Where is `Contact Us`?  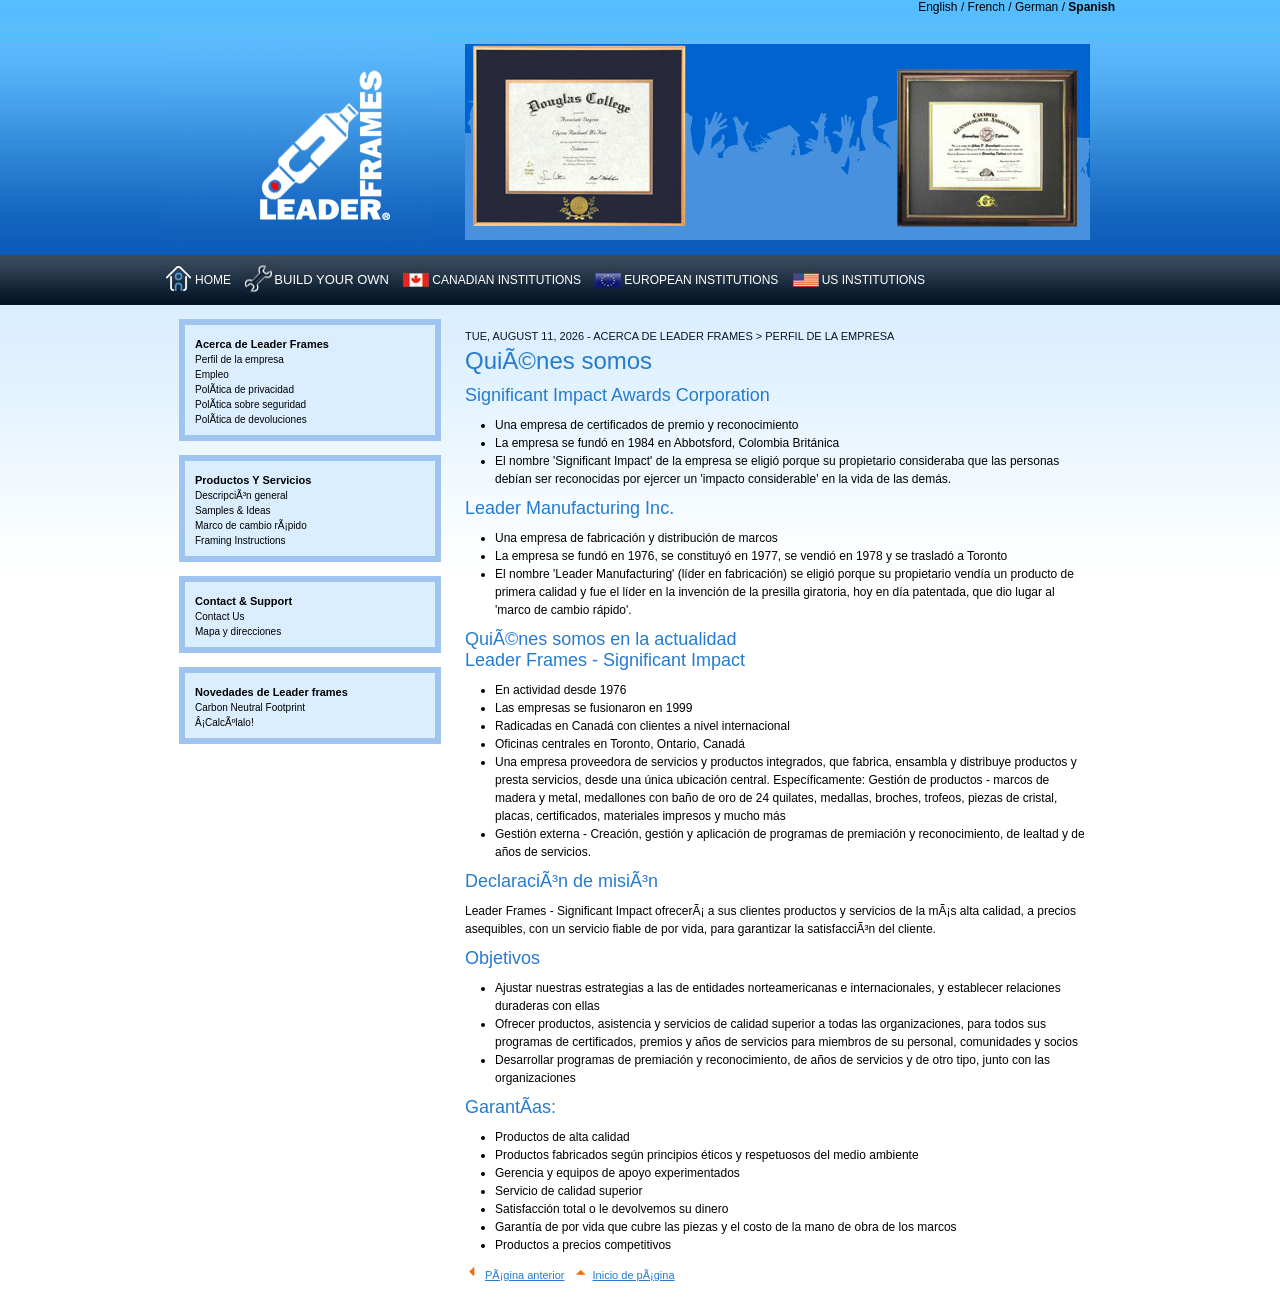
Contact Us is located at coordinates (219, 616).